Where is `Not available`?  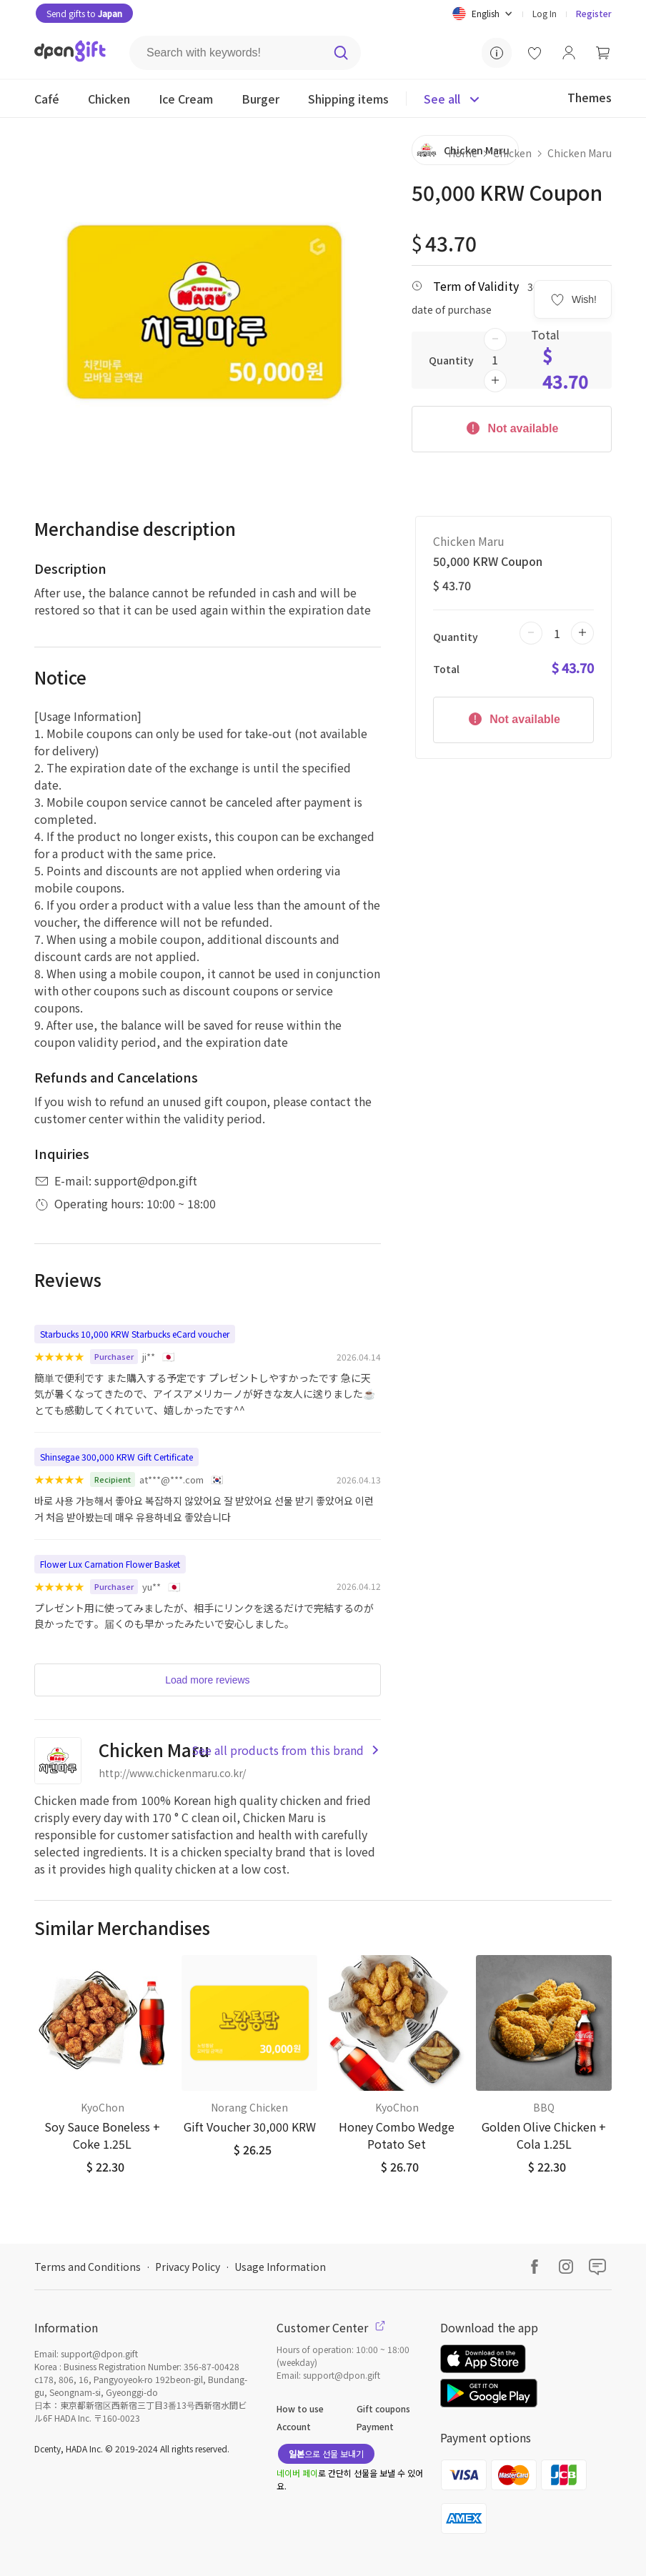 Not available is located at coordinates (511, 427).